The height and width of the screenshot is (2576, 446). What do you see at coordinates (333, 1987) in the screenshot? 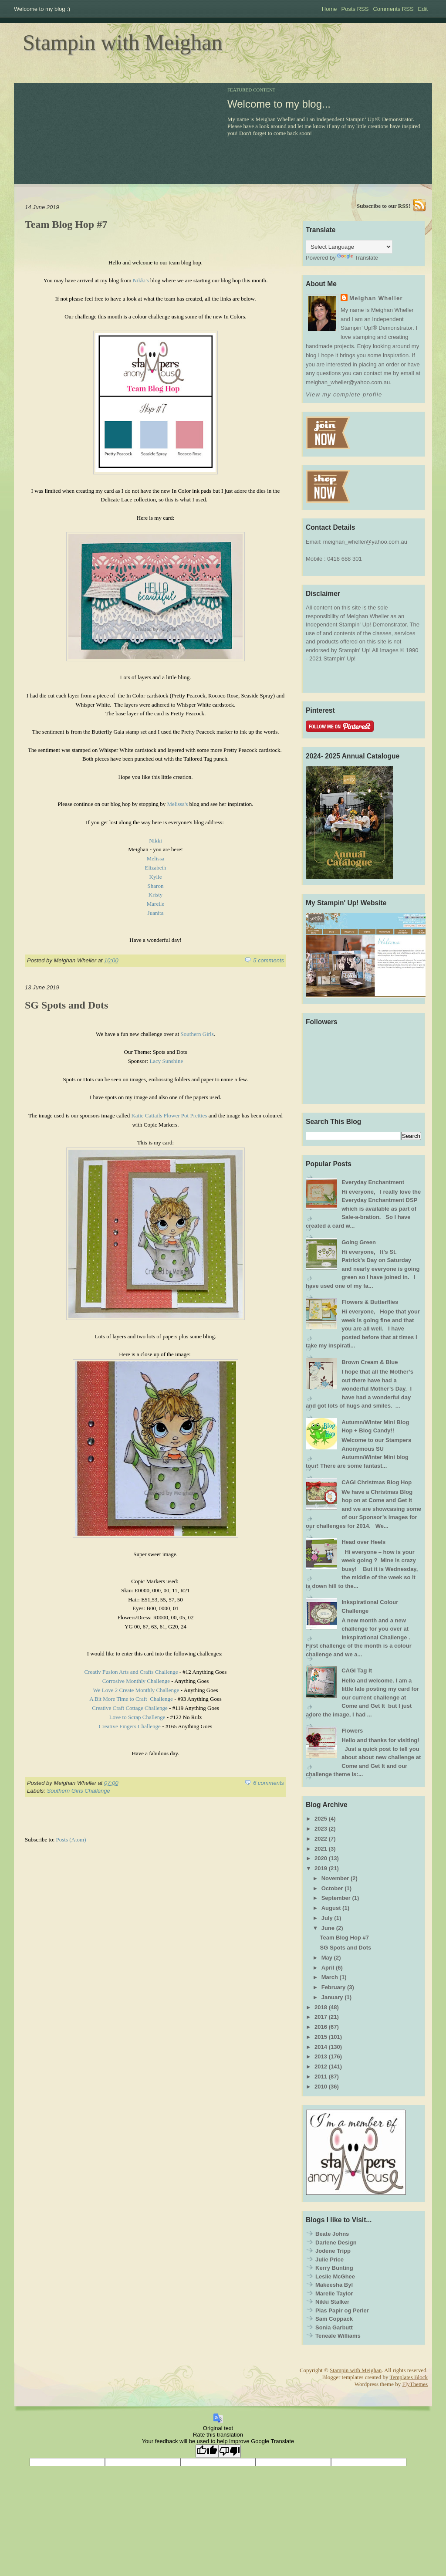
I see `February` at bounding box center [333, 1987].